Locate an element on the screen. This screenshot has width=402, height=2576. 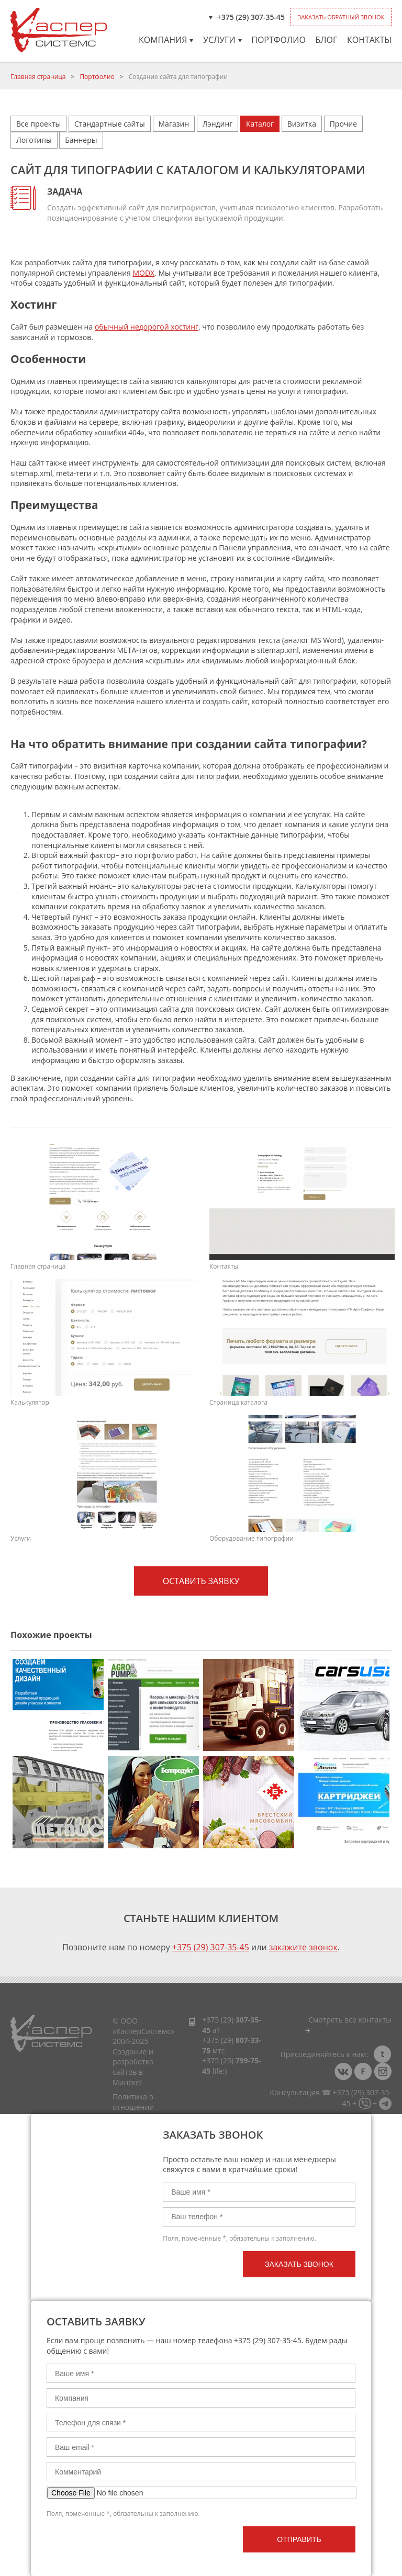
Стандартные сайты is located at coordinates (109, 124).